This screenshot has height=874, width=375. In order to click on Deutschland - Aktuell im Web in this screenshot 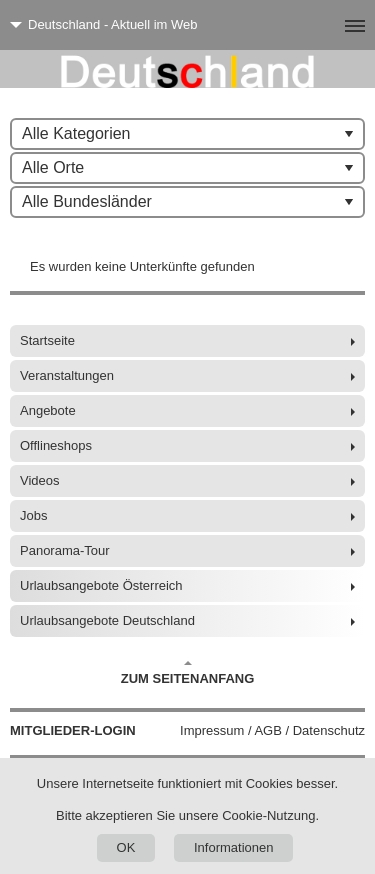, I will do `click(113, 24)`.